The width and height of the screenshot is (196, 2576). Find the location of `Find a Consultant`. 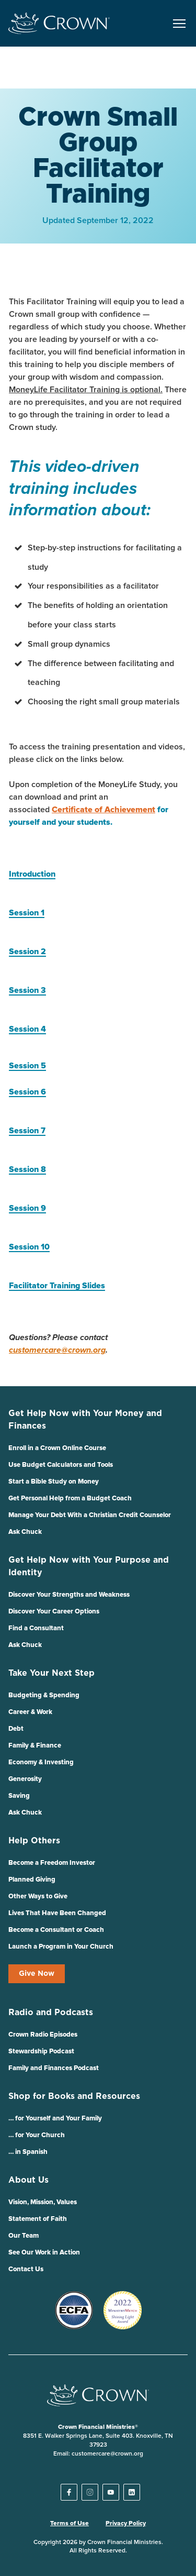

Find a Consultant is located at coordinates (36, 1628).